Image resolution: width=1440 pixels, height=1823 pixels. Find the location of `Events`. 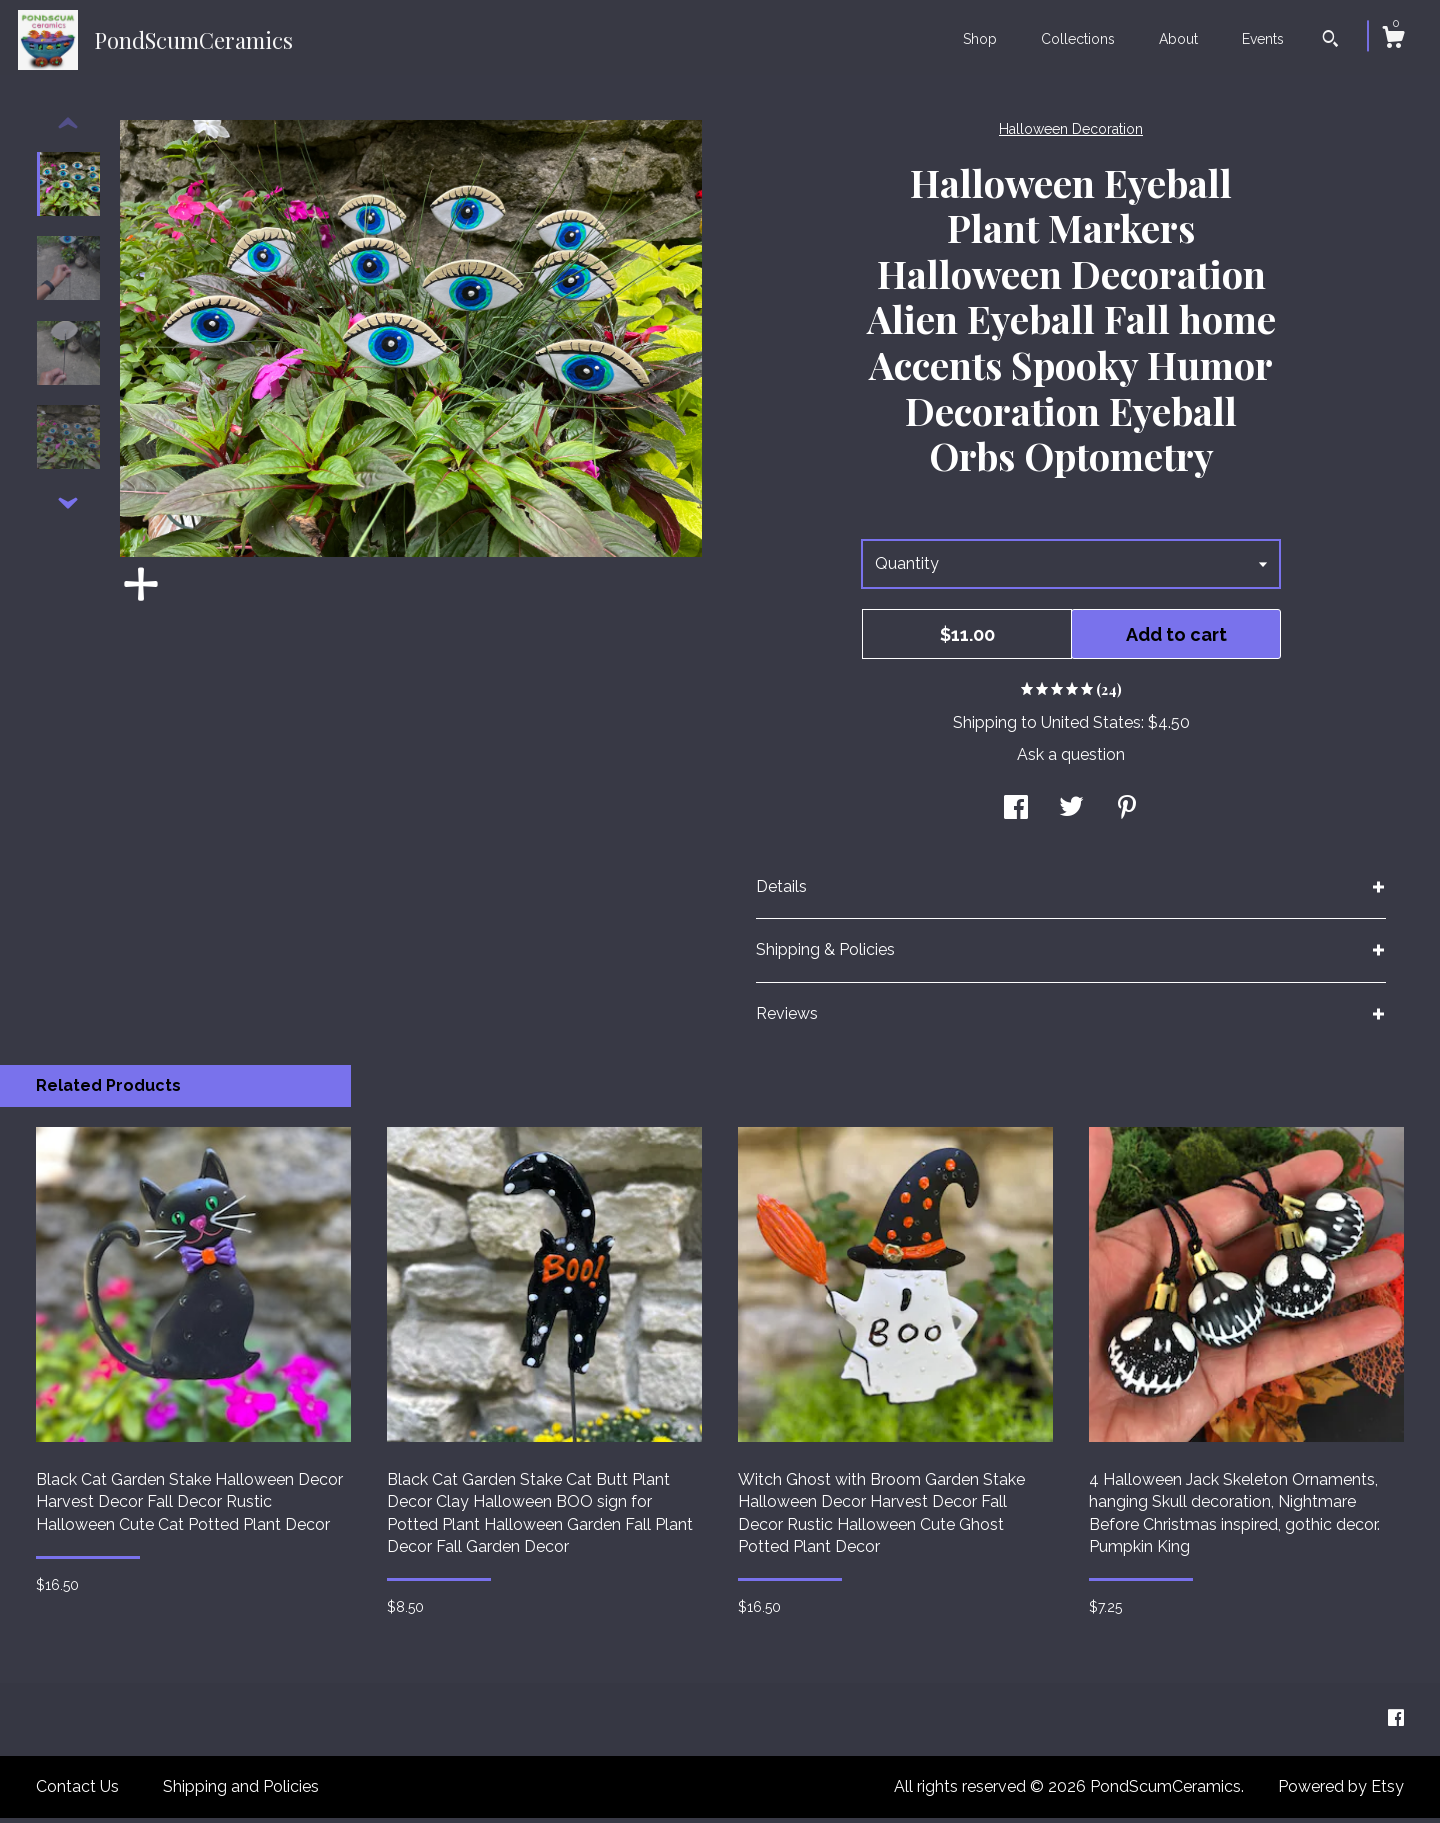

Events is located at coordinates (1263, 39).